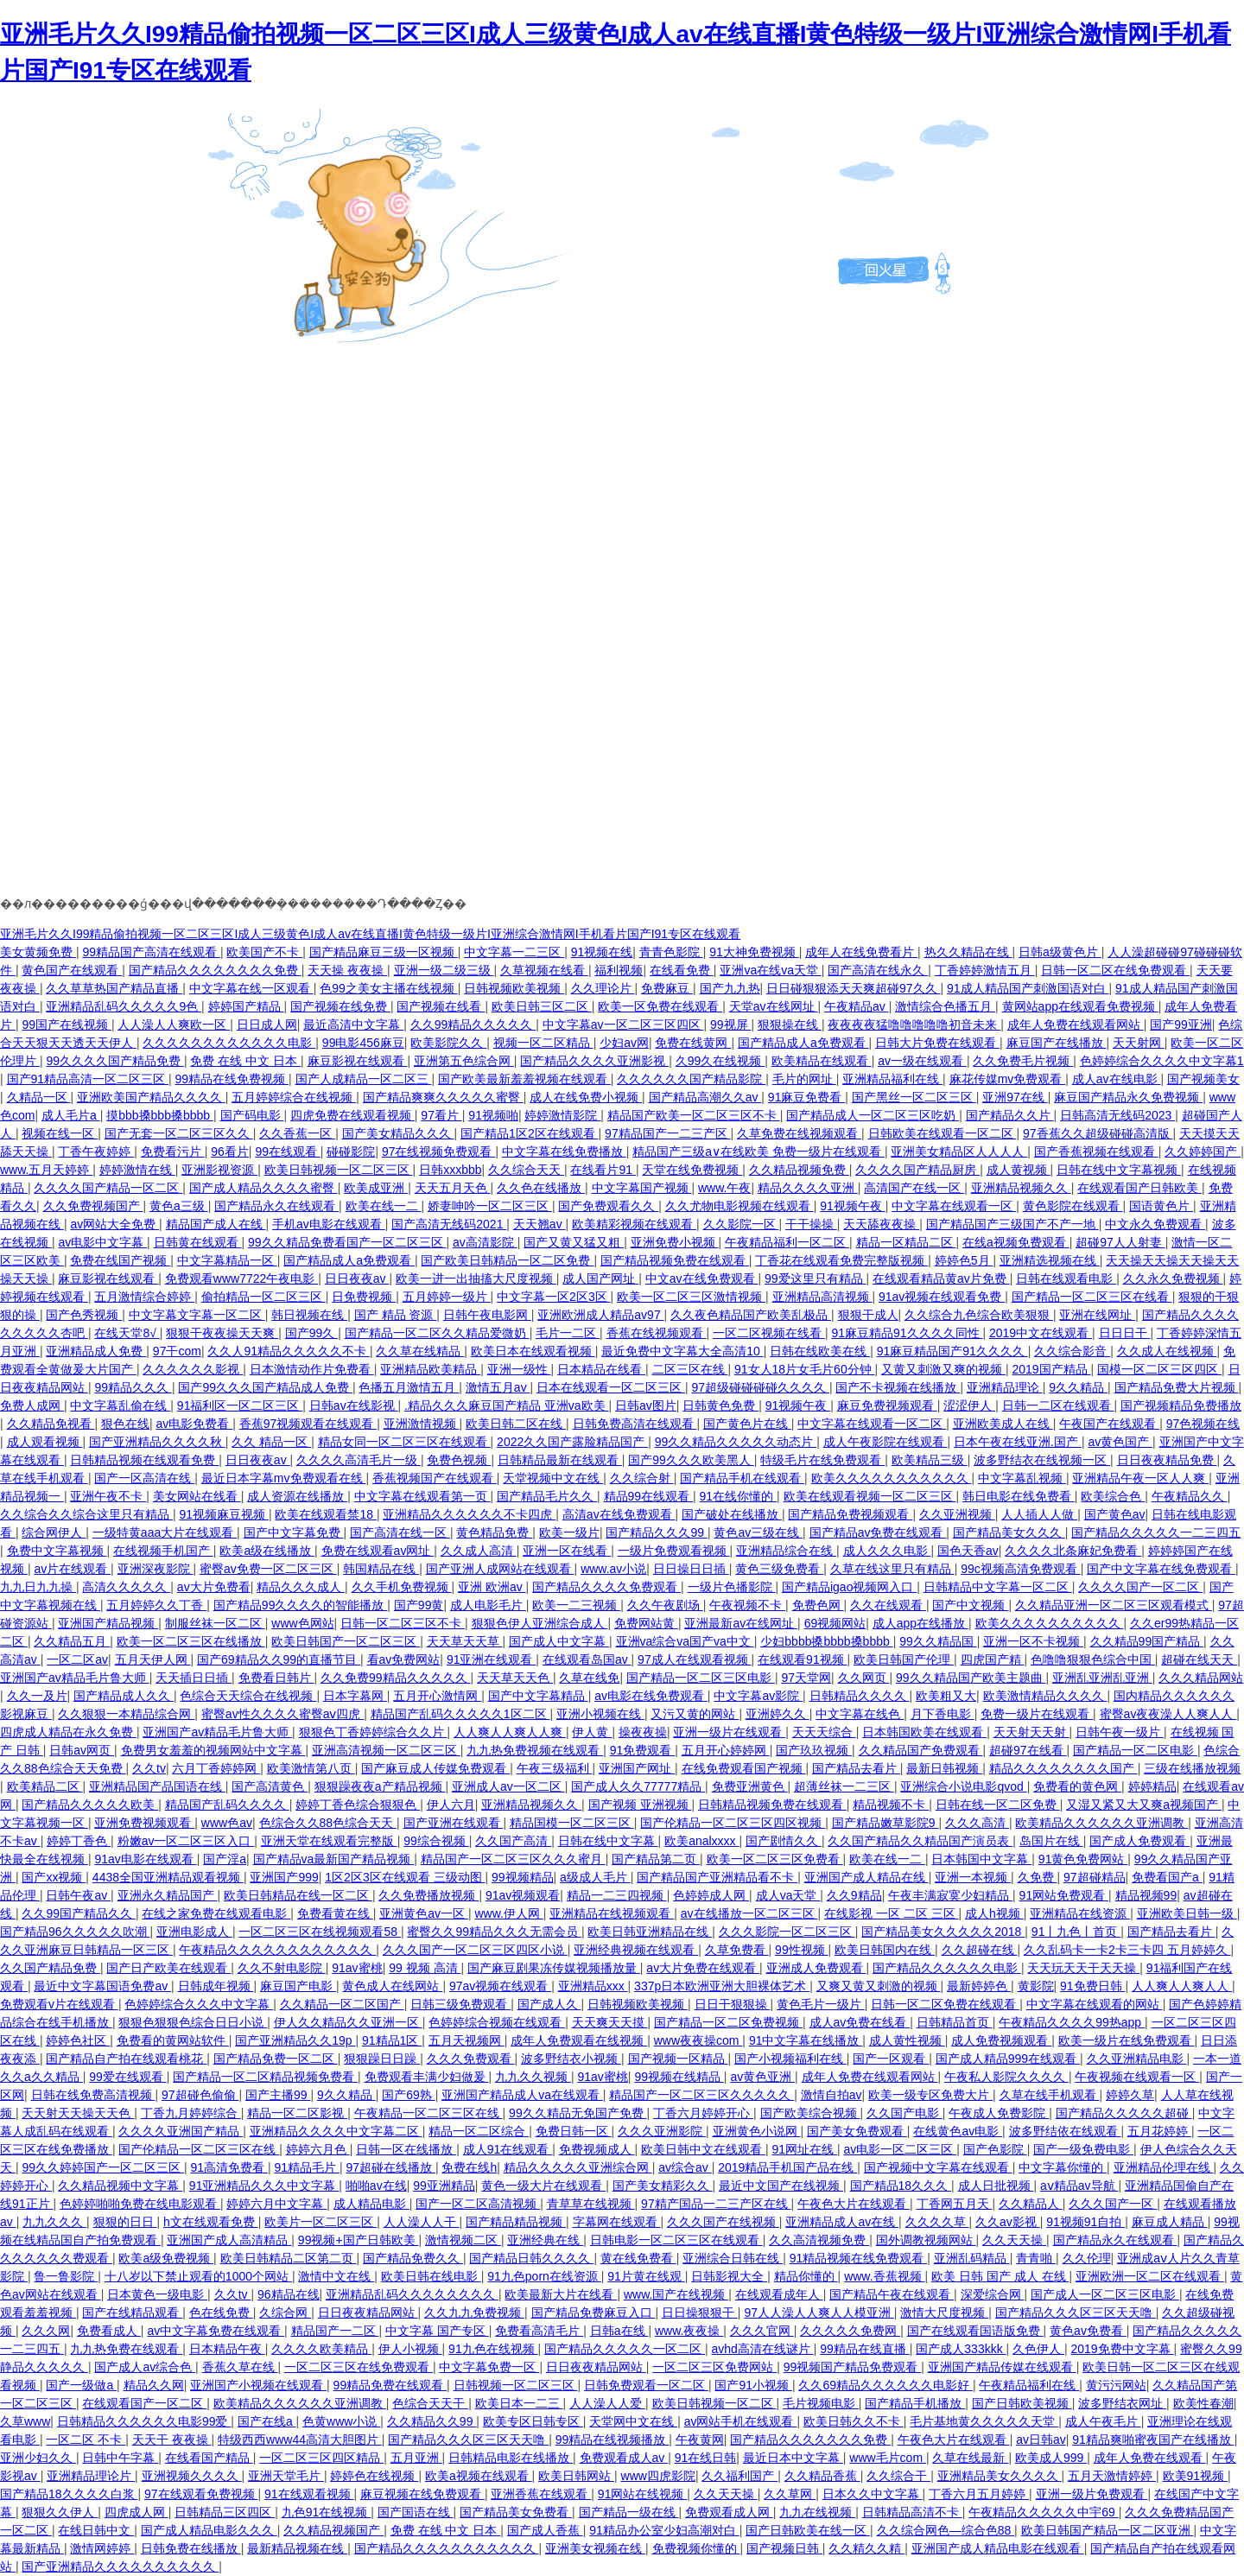 The image size is (1244, 2576). Describe the element at coordinates (519, 1369) in the screenshot. I see `亚洲一级性` at that location.